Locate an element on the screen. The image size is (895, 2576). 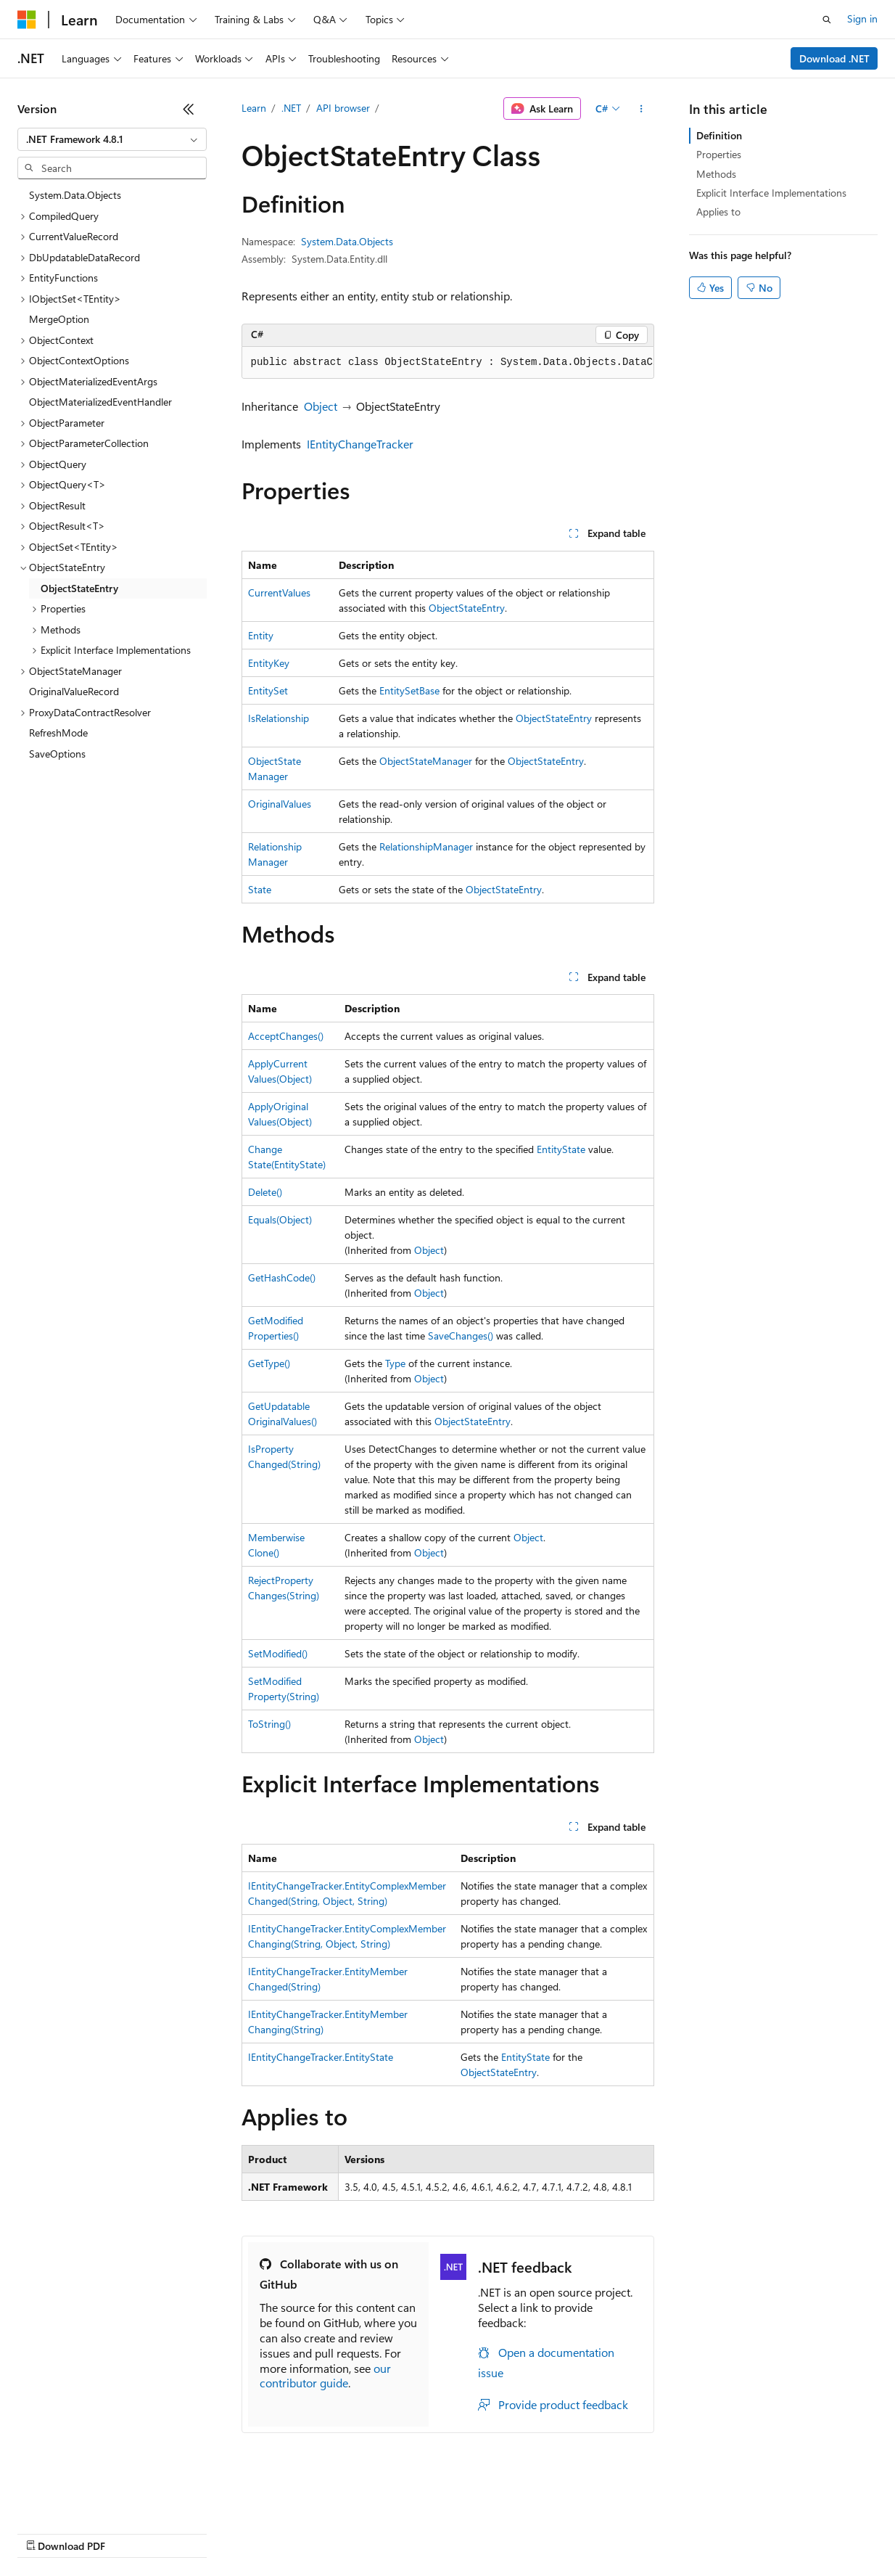
[Open search] is located at coordinates (826, 20).